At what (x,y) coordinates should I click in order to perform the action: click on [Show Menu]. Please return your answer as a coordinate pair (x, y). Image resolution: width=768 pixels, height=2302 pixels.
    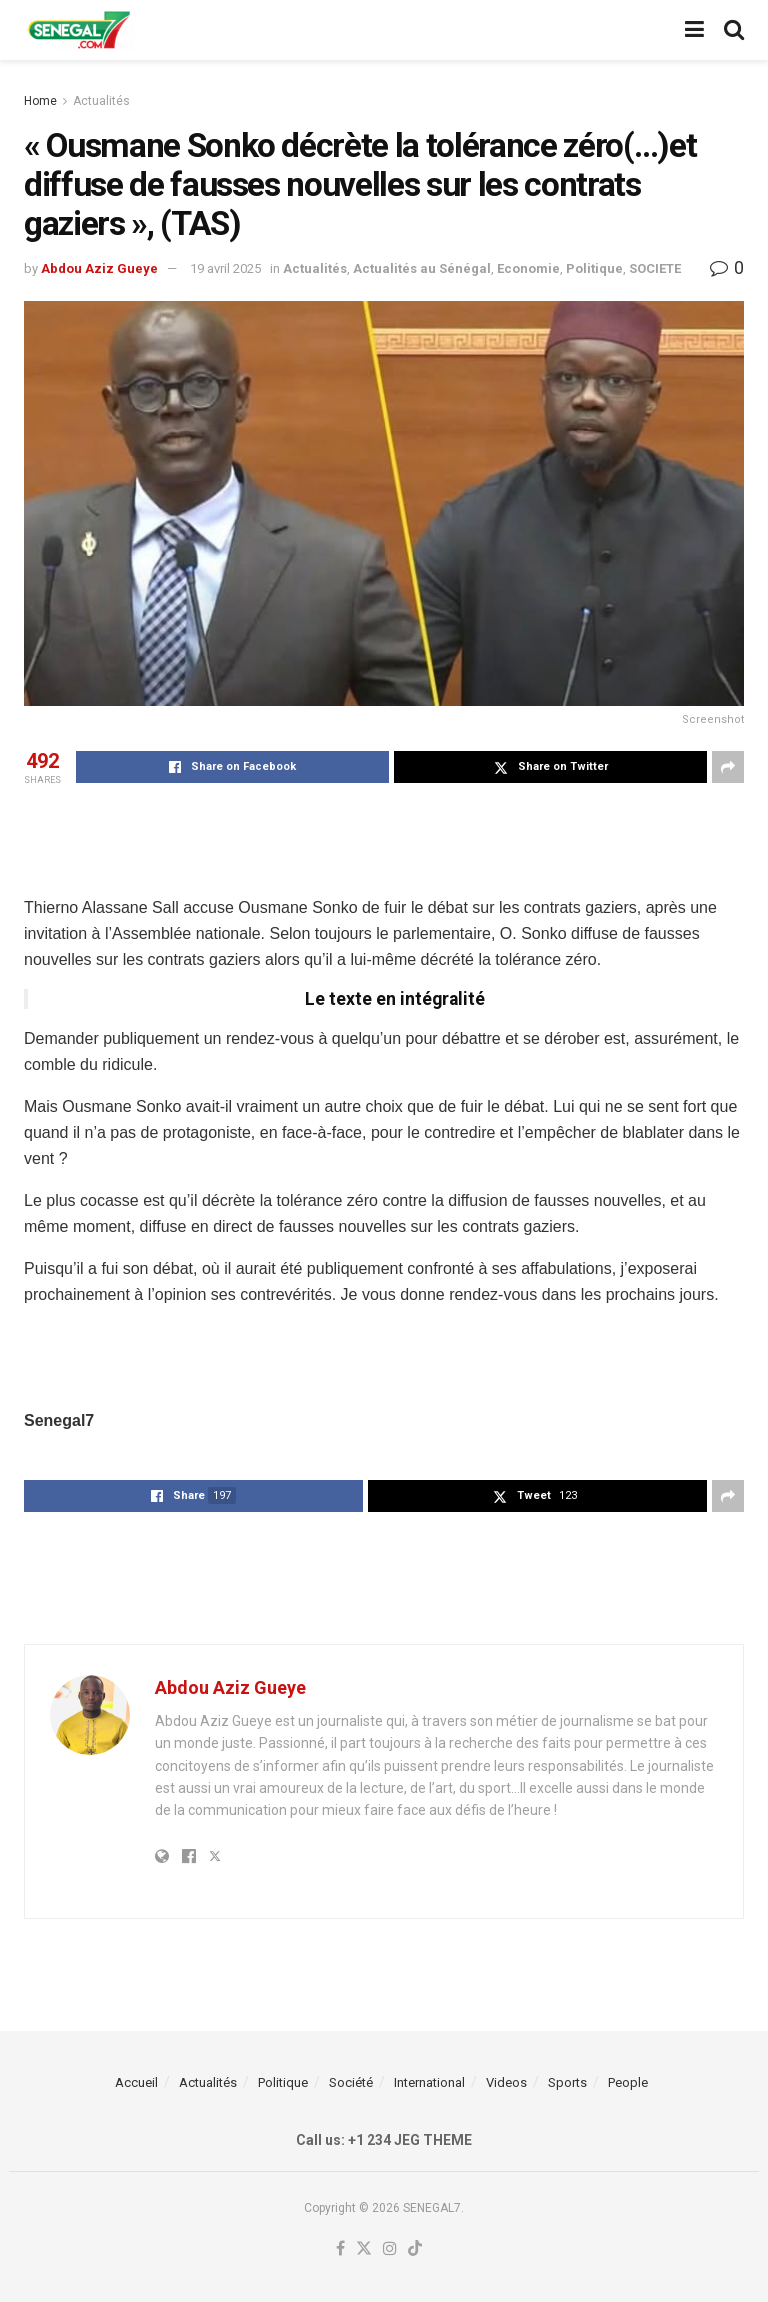
    Looking at the image, I should click on (694, 30).